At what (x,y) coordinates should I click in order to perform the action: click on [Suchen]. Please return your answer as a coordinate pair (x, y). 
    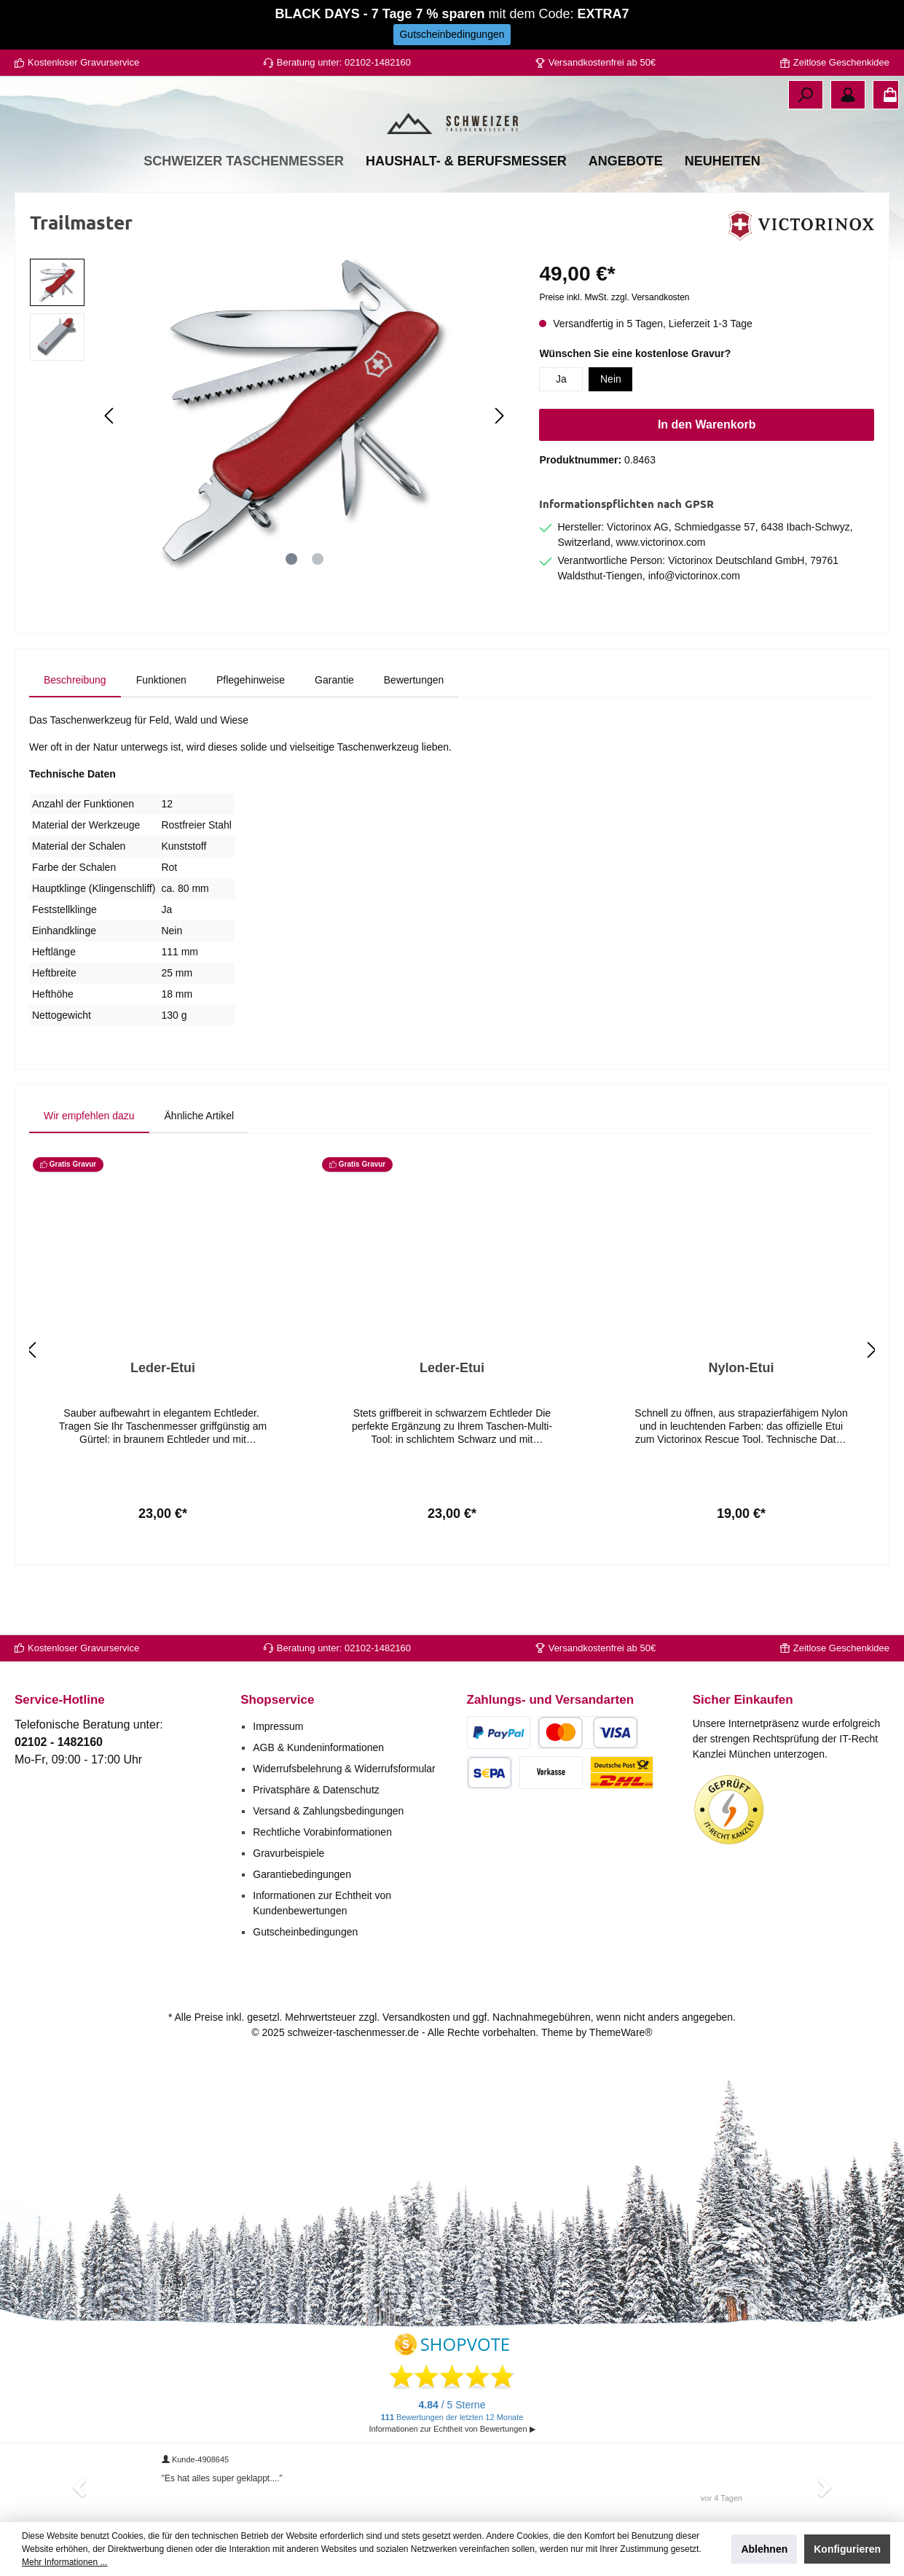
    Looking at the image, I should click on (805, 94).